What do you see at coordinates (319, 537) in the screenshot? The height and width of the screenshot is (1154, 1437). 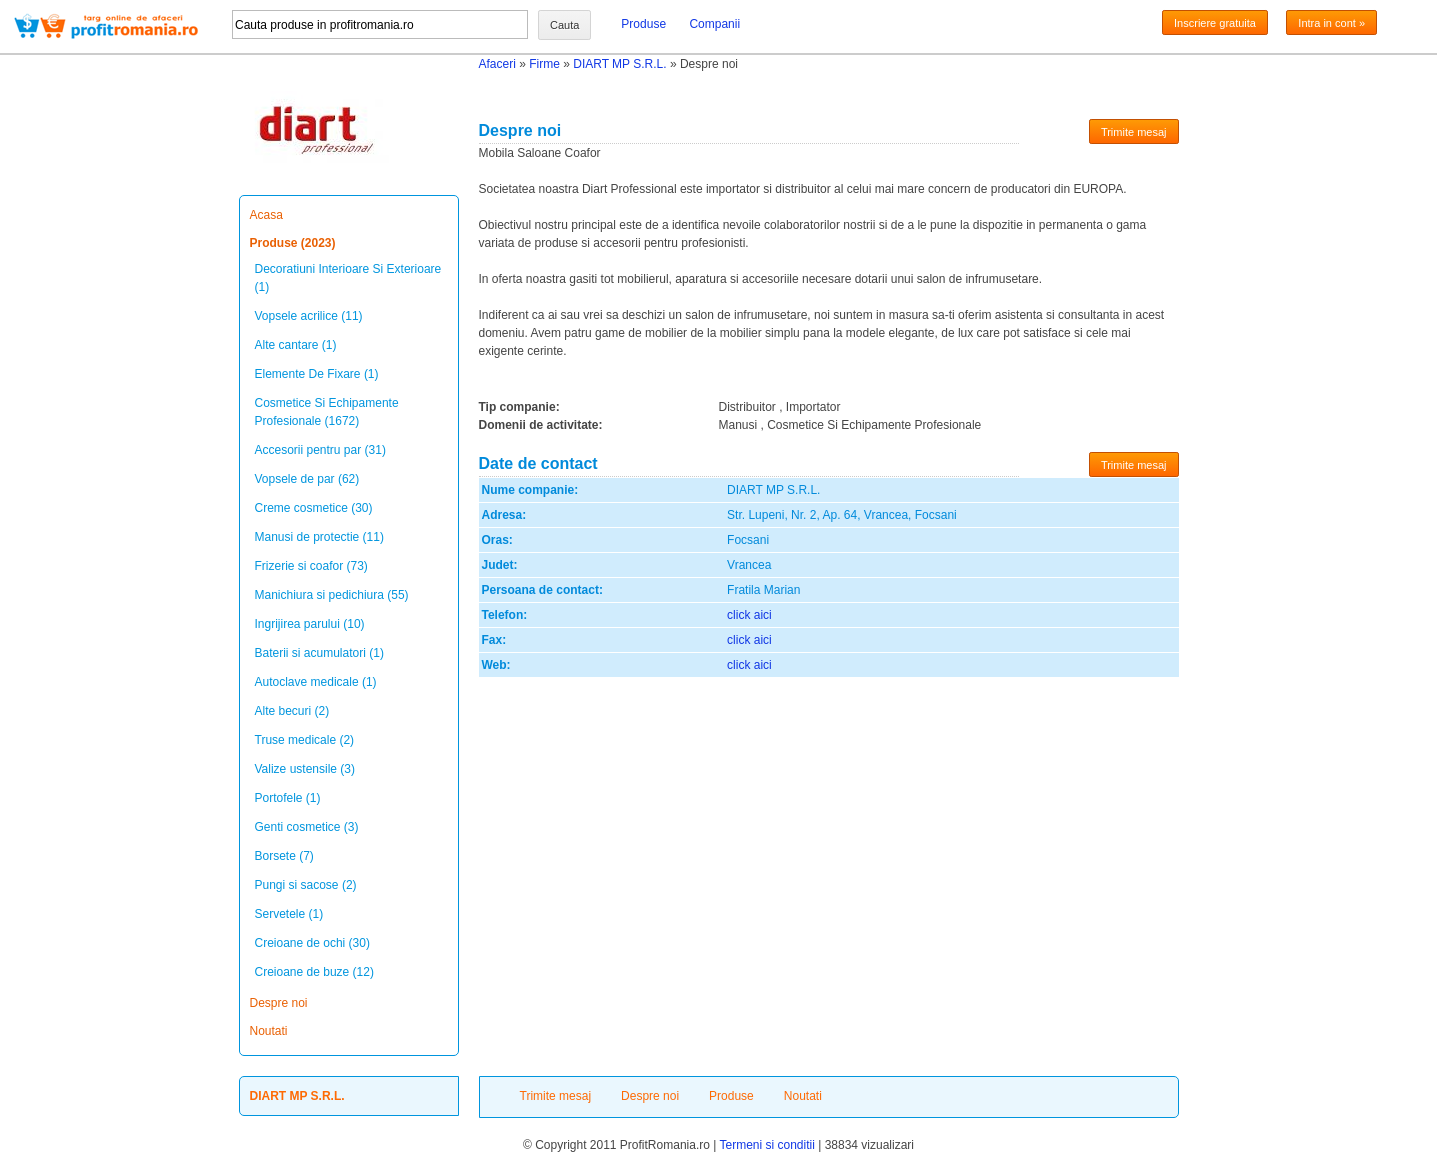 I see `Manusi de protectie (11)` at bounding box center [319, 537].